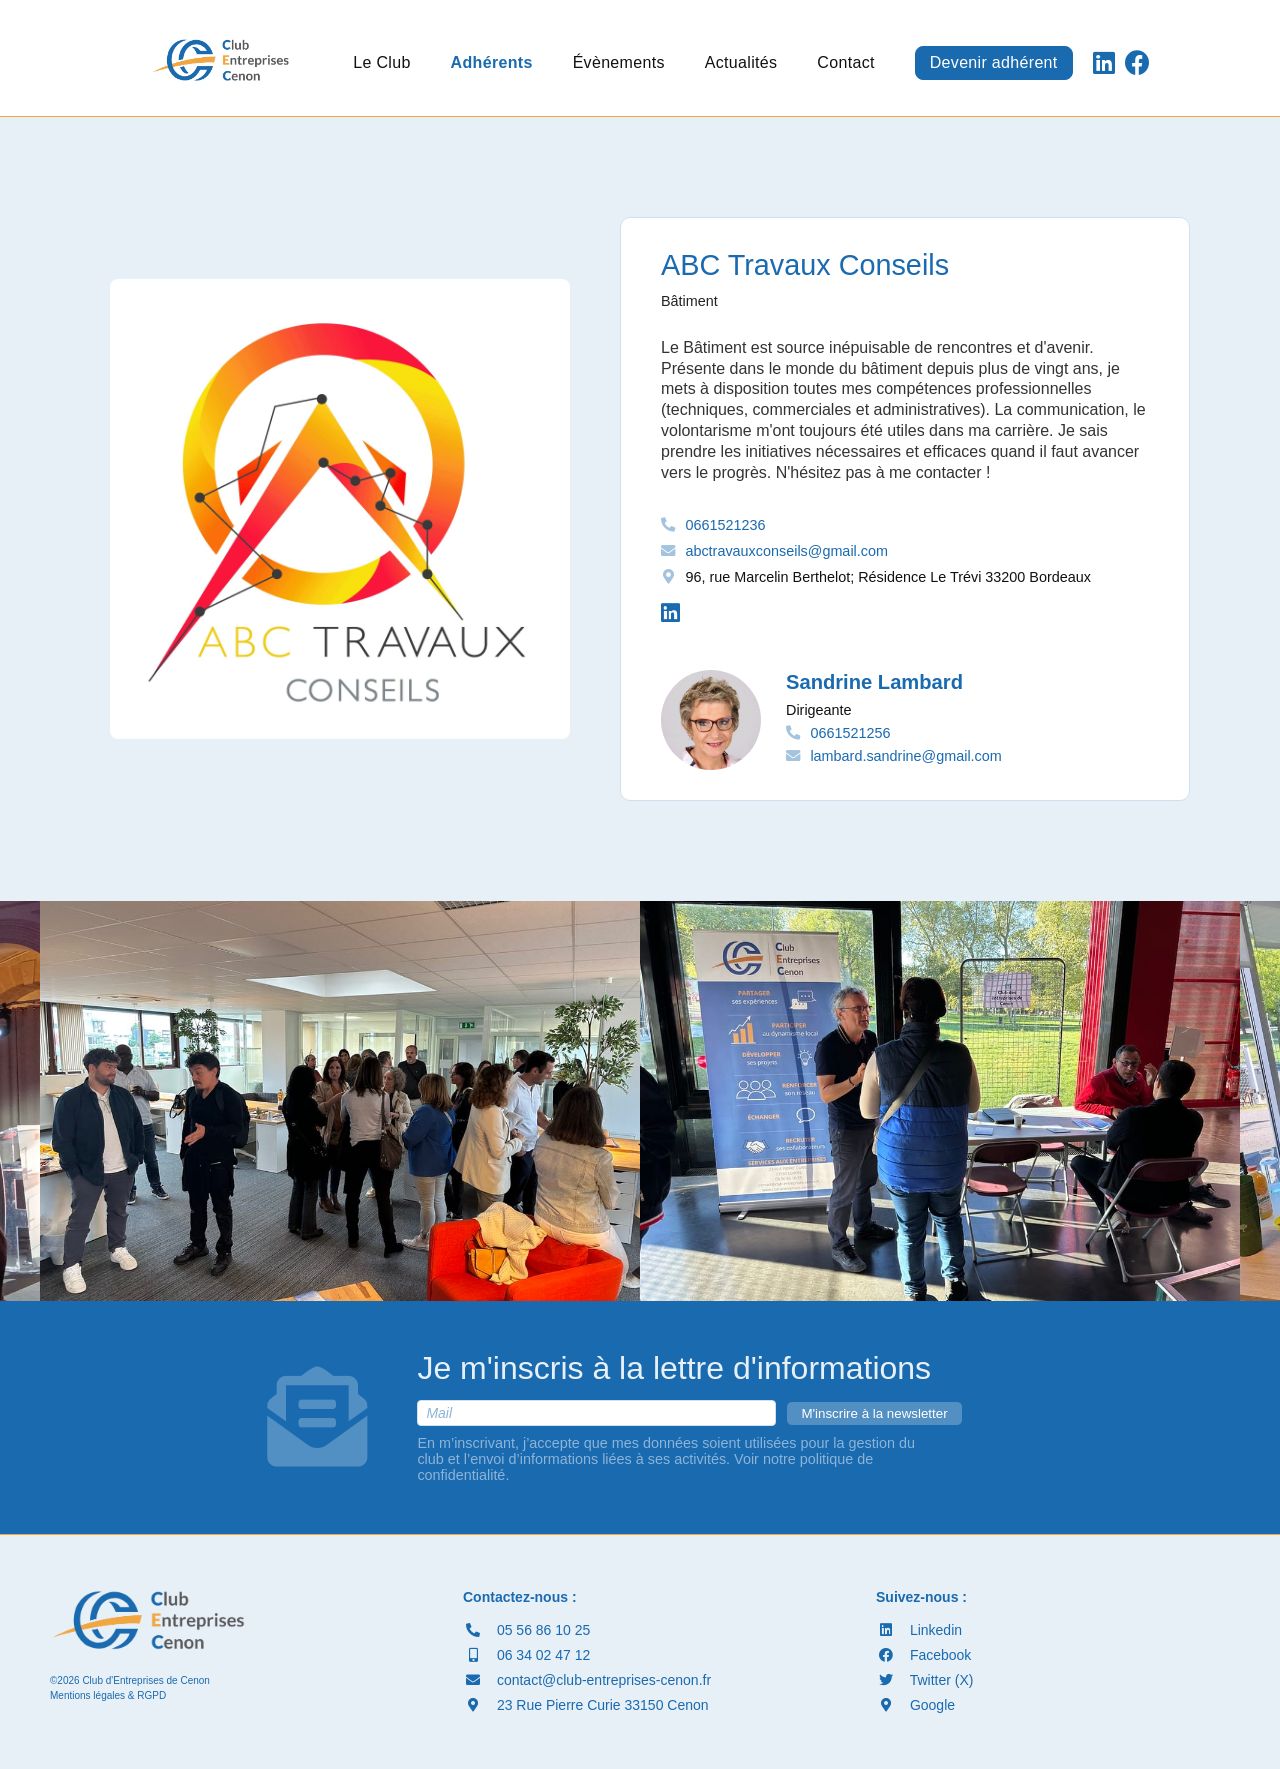 This screenshot has width=1280, height=1769. What do you see at coordinates (850, 733) in the screenshot?
I see `0661521256` at bounding box center [850, 733].